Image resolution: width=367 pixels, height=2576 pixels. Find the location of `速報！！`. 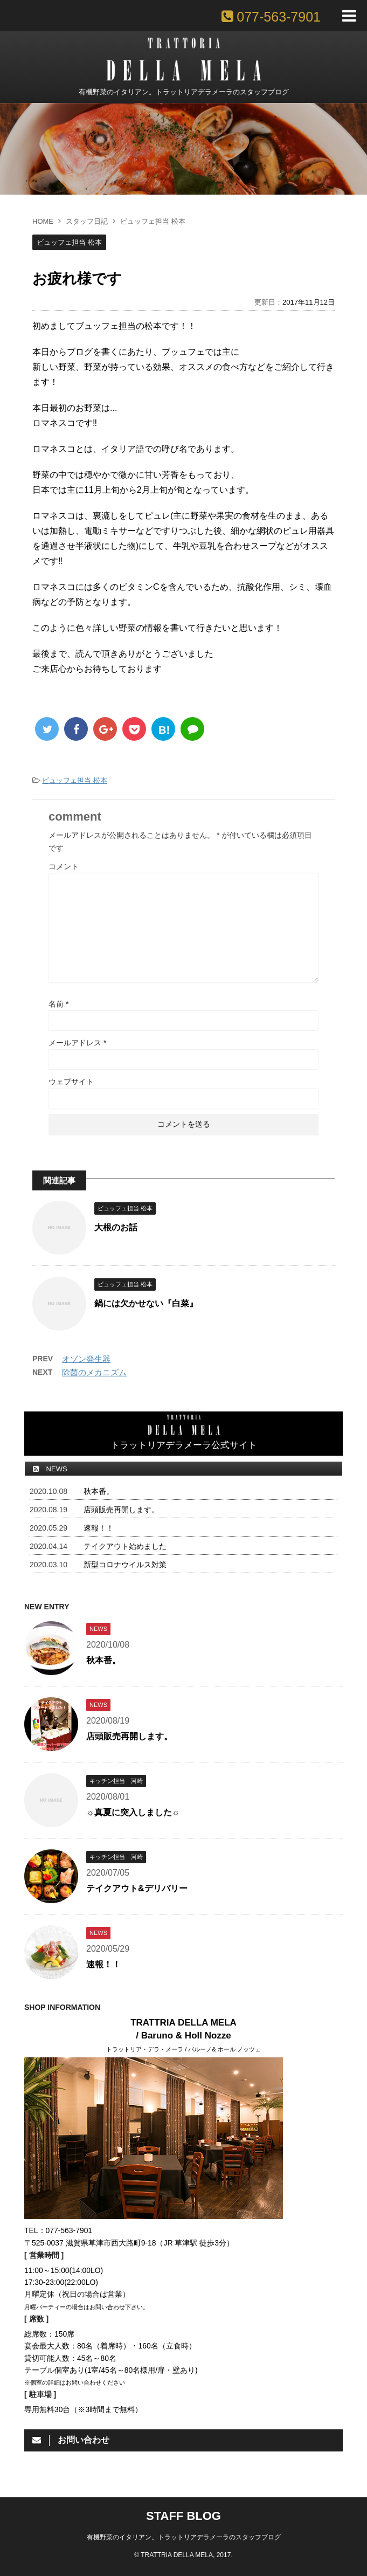

速報！！ is located at coordinates (99, 1528).